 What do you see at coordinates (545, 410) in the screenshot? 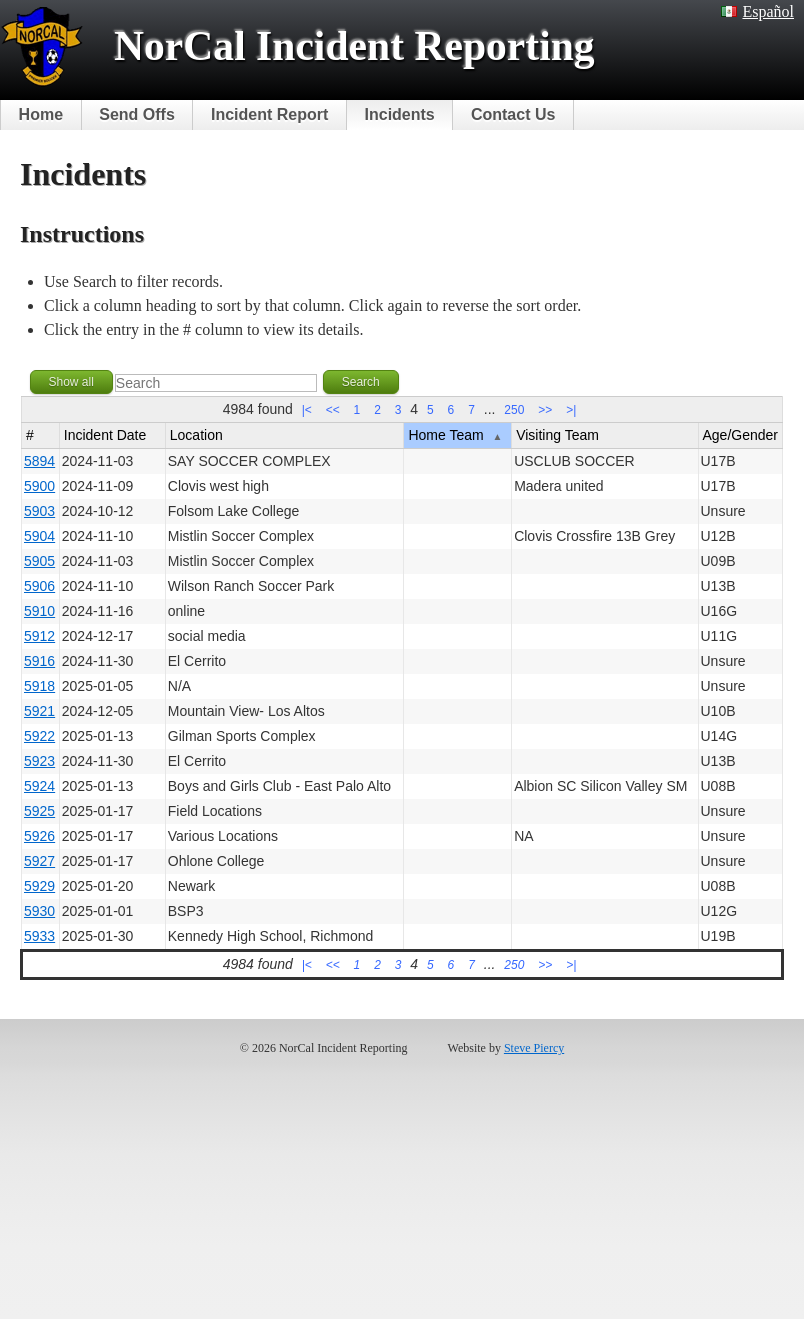
I see `>>` at bounding box center [545, 410].